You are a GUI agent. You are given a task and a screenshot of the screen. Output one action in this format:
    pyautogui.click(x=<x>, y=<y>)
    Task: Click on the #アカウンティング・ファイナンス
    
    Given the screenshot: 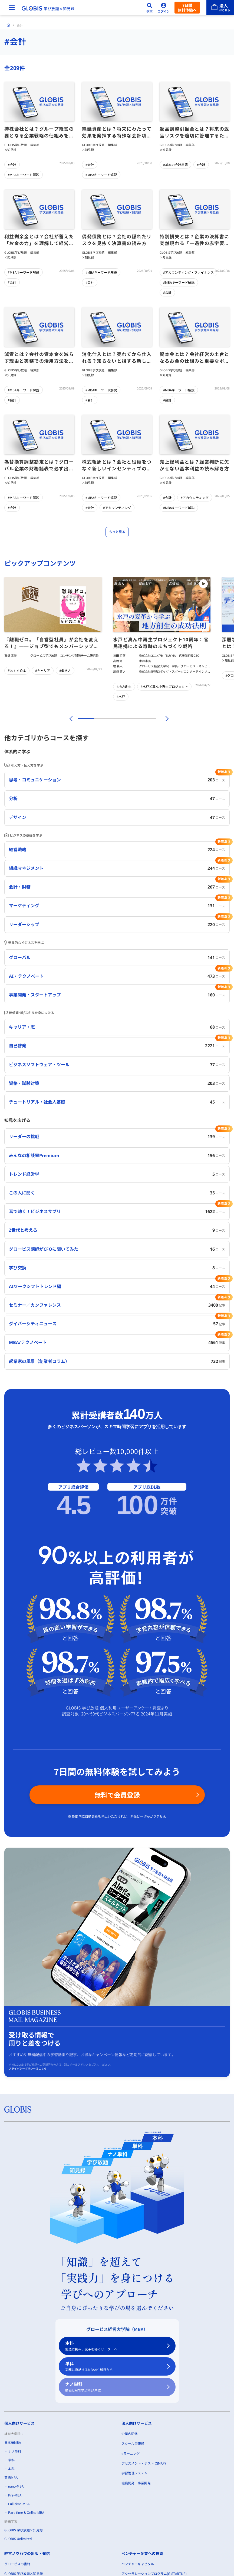 What is the action you would take?
    pyautogui.click(x=188, y=272)
    